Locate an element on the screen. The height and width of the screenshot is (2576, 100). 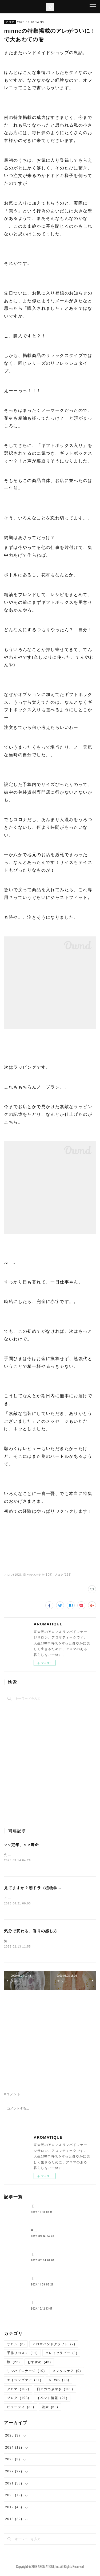
【約束の地中海ふたり旅①】 is located at coordinates (54, 2207).